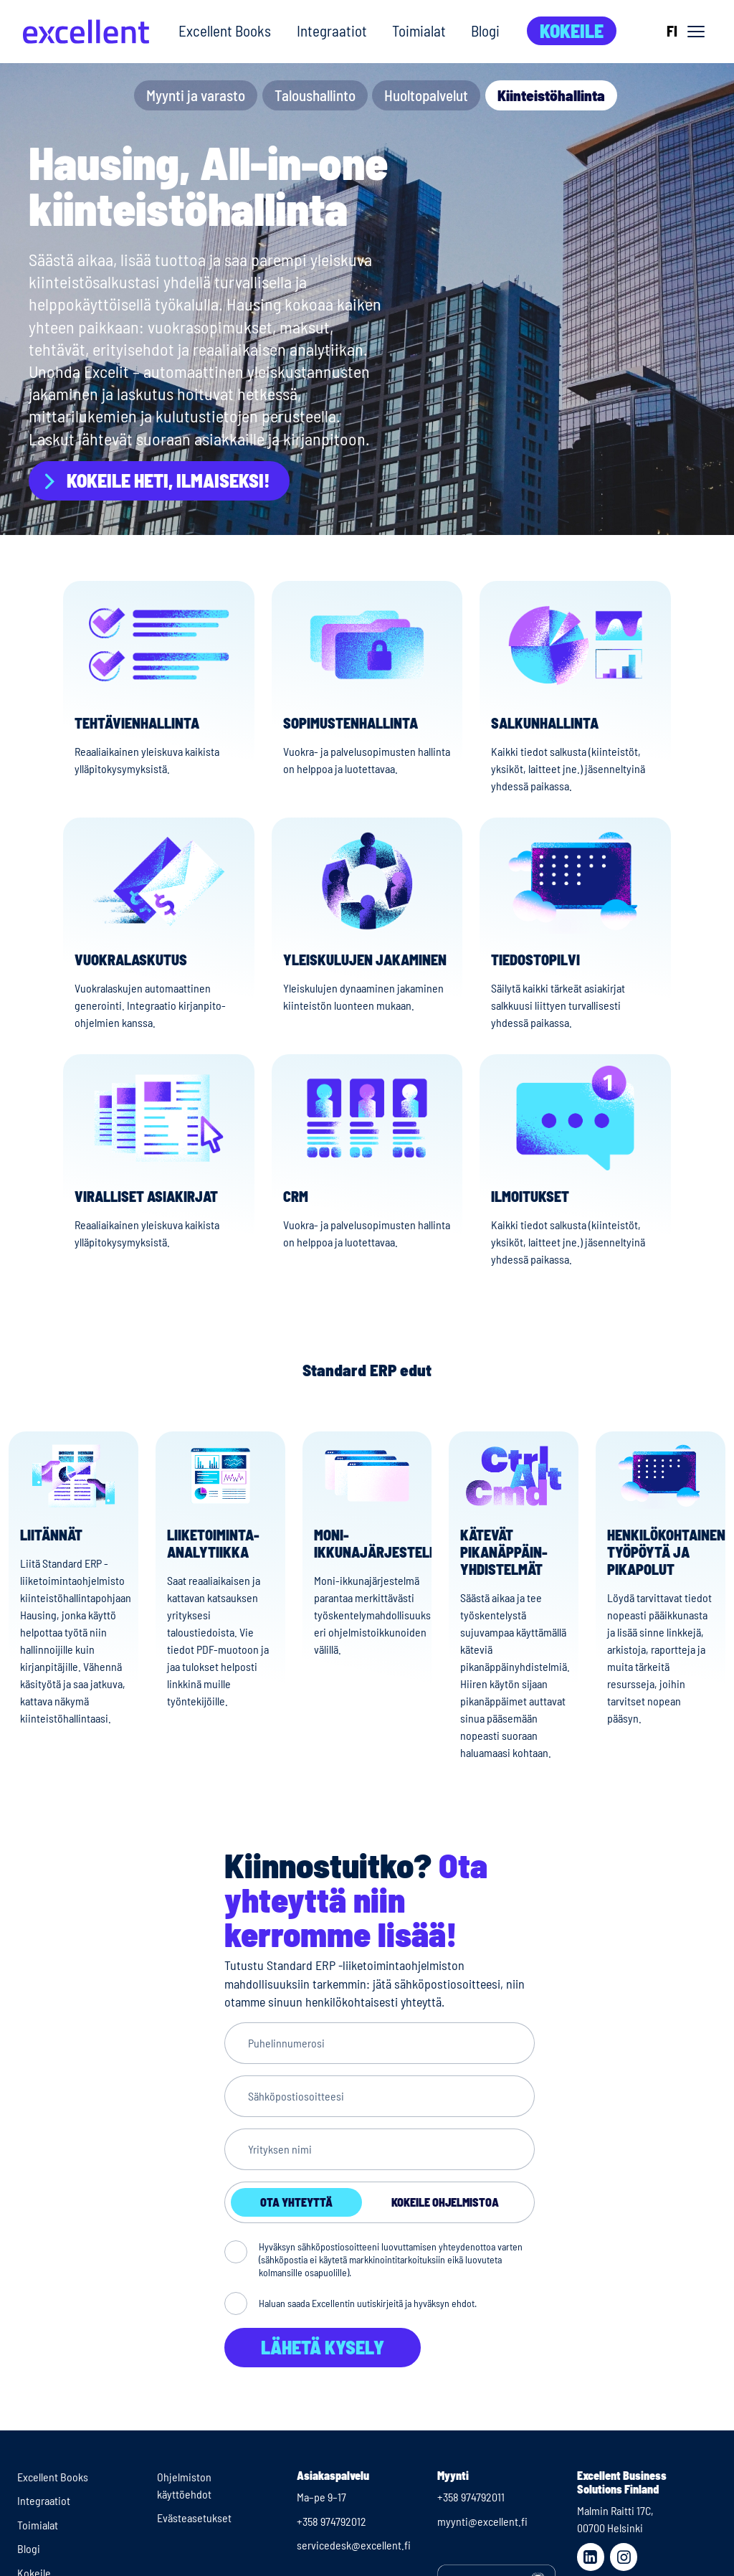  What do you see at coordinates (572, 30) in the screenshot?
I see `Kokeile` at bounding box center [572, 30].